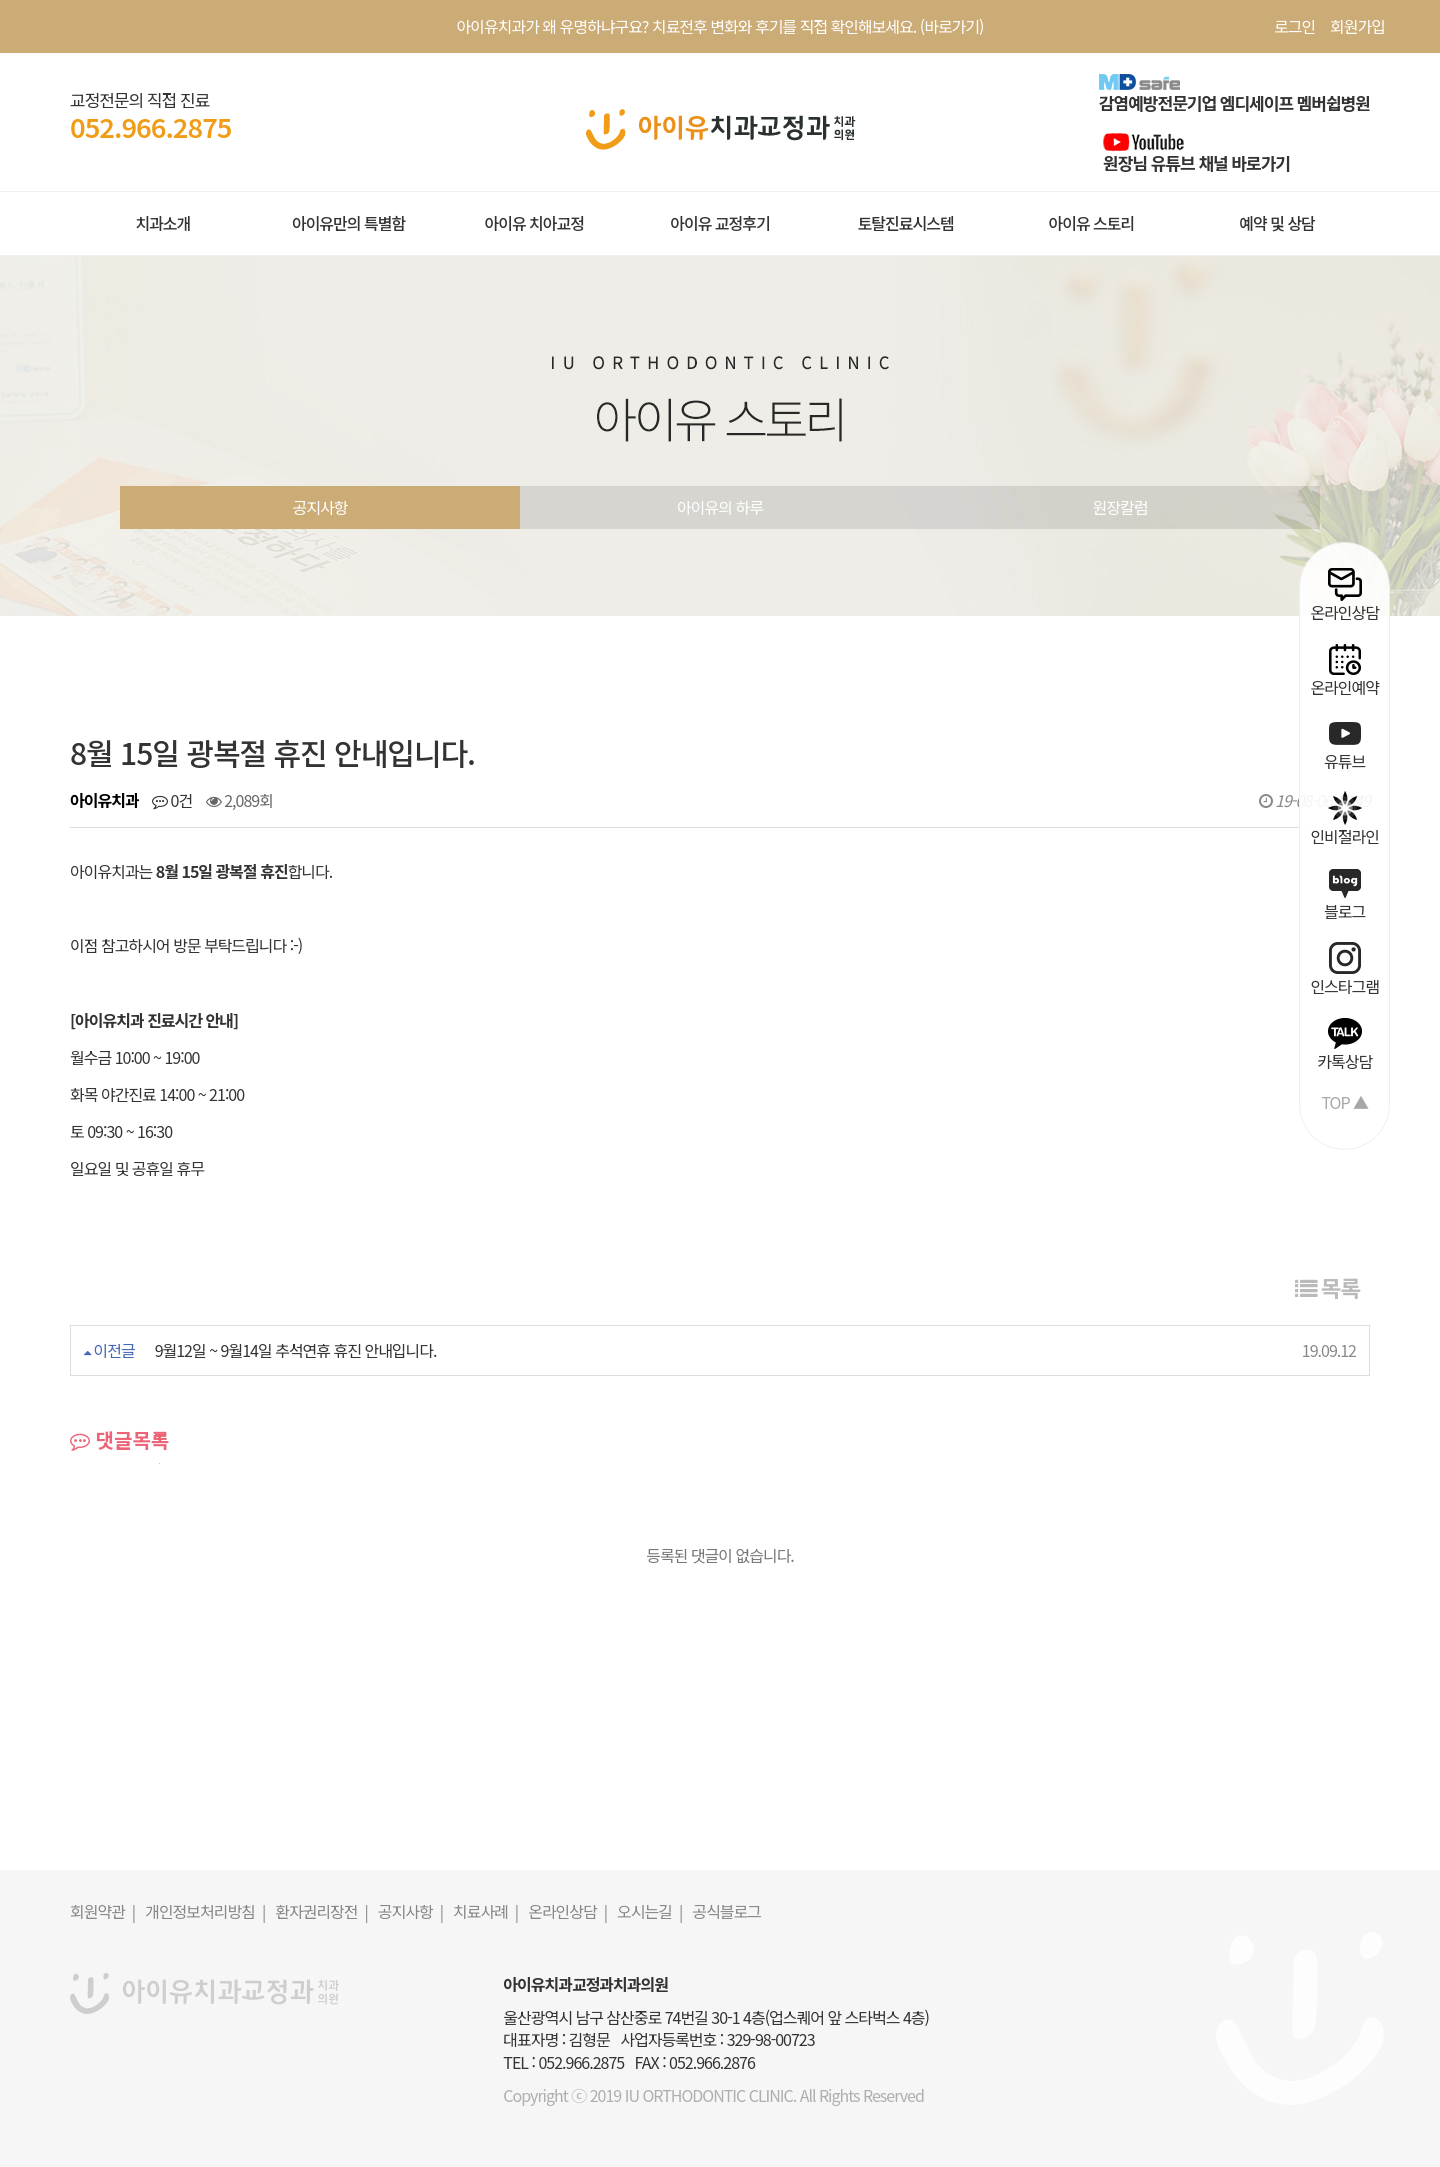 This screenshot has width=1440, height=2167. I want to click on 환자권리장전 |, so click(321, 1911).